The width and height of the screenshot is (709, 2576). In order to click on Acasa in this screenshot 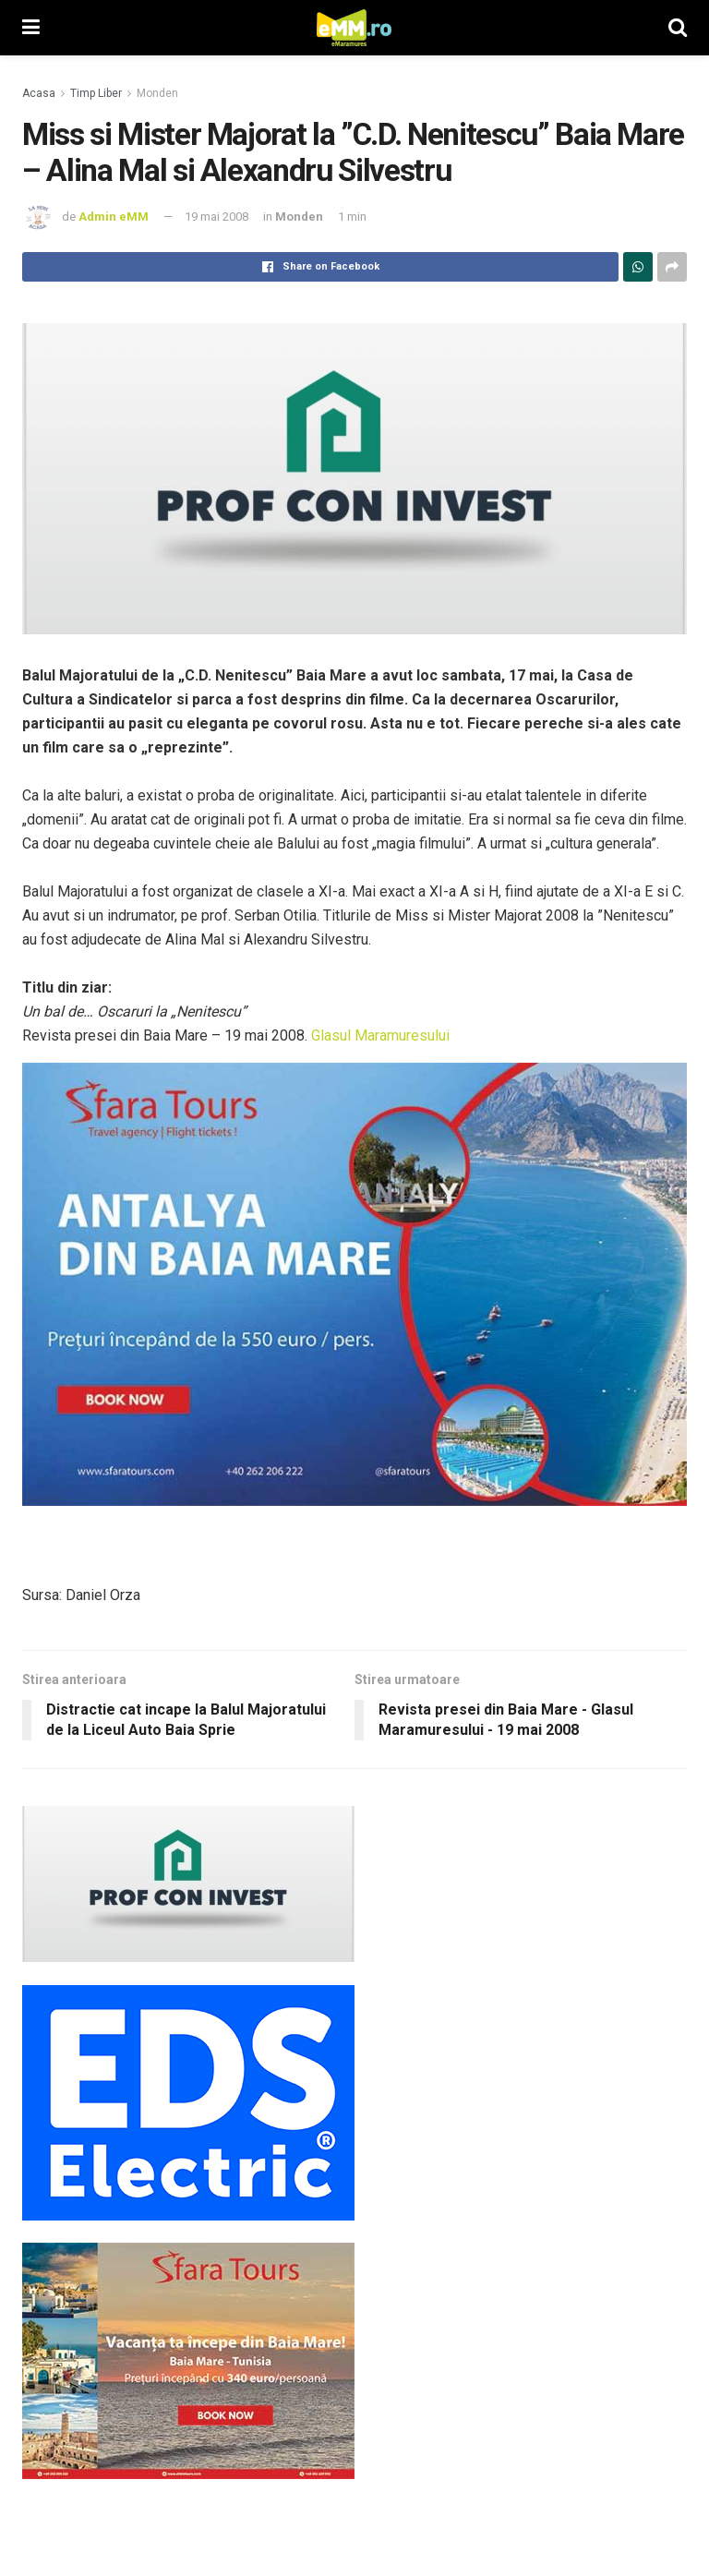, I will do `click(38, 93)`.